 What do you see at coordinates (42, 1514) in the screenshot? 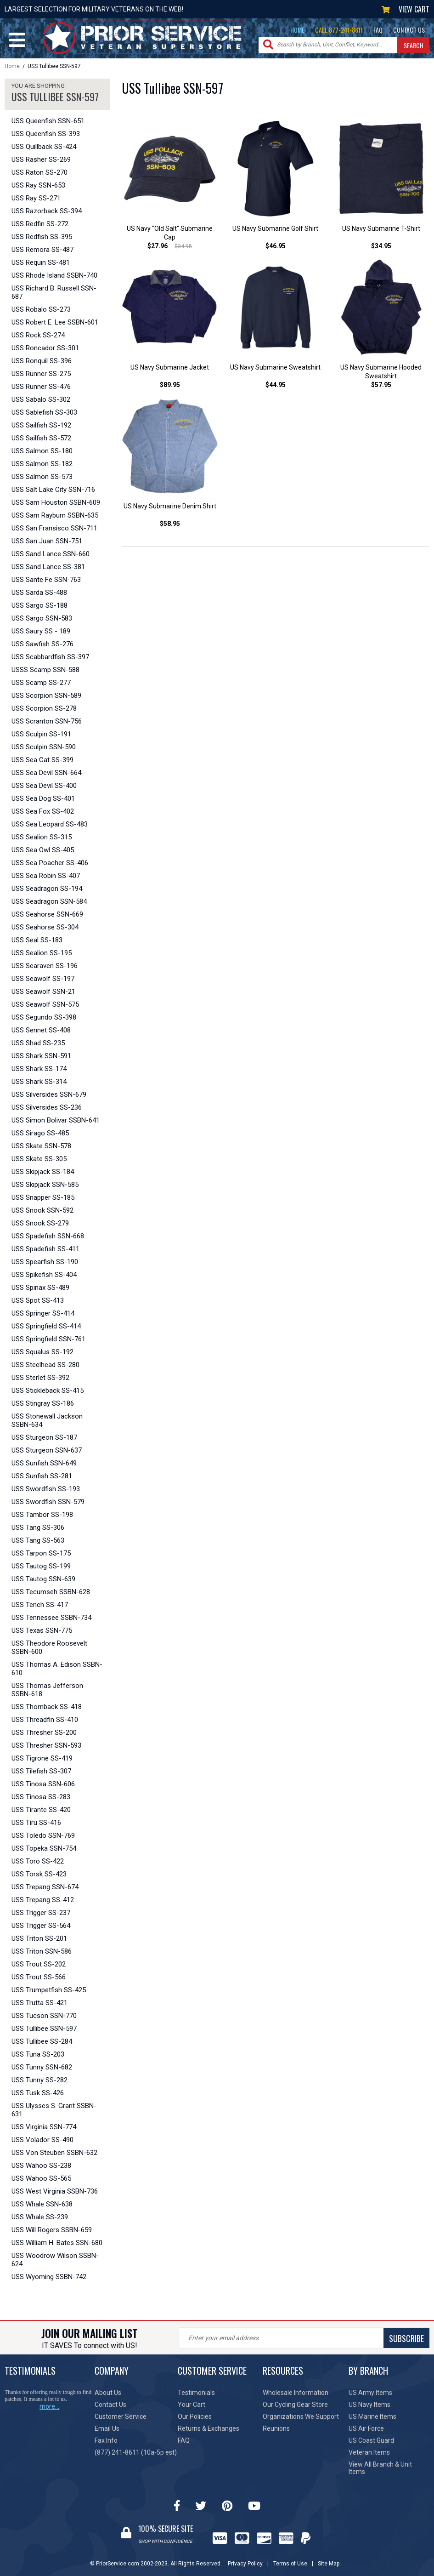
I see `USS Tambor SS-198` at bounding box center [42, 1514].